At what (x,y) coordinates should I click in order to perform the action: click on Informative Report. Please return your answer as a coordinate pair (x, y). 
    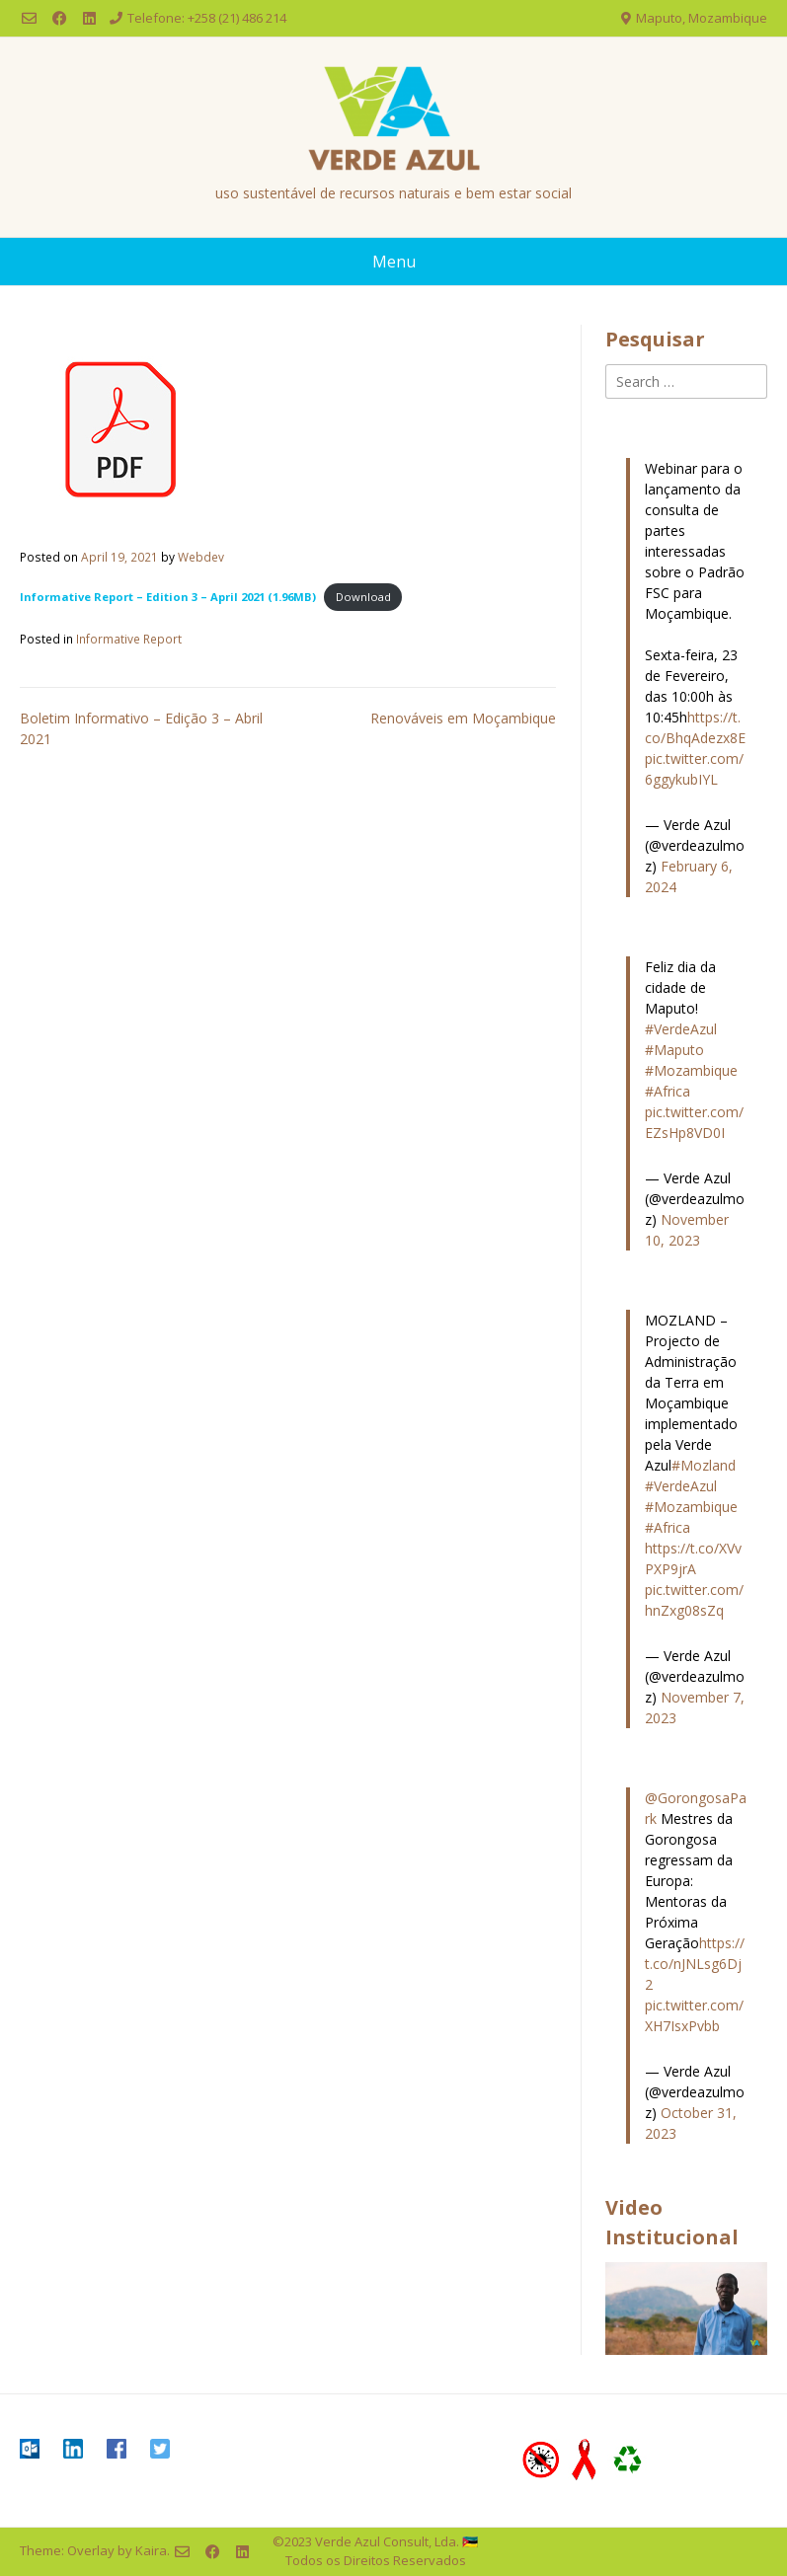
    Looking at the image, I should click on (129, 638).